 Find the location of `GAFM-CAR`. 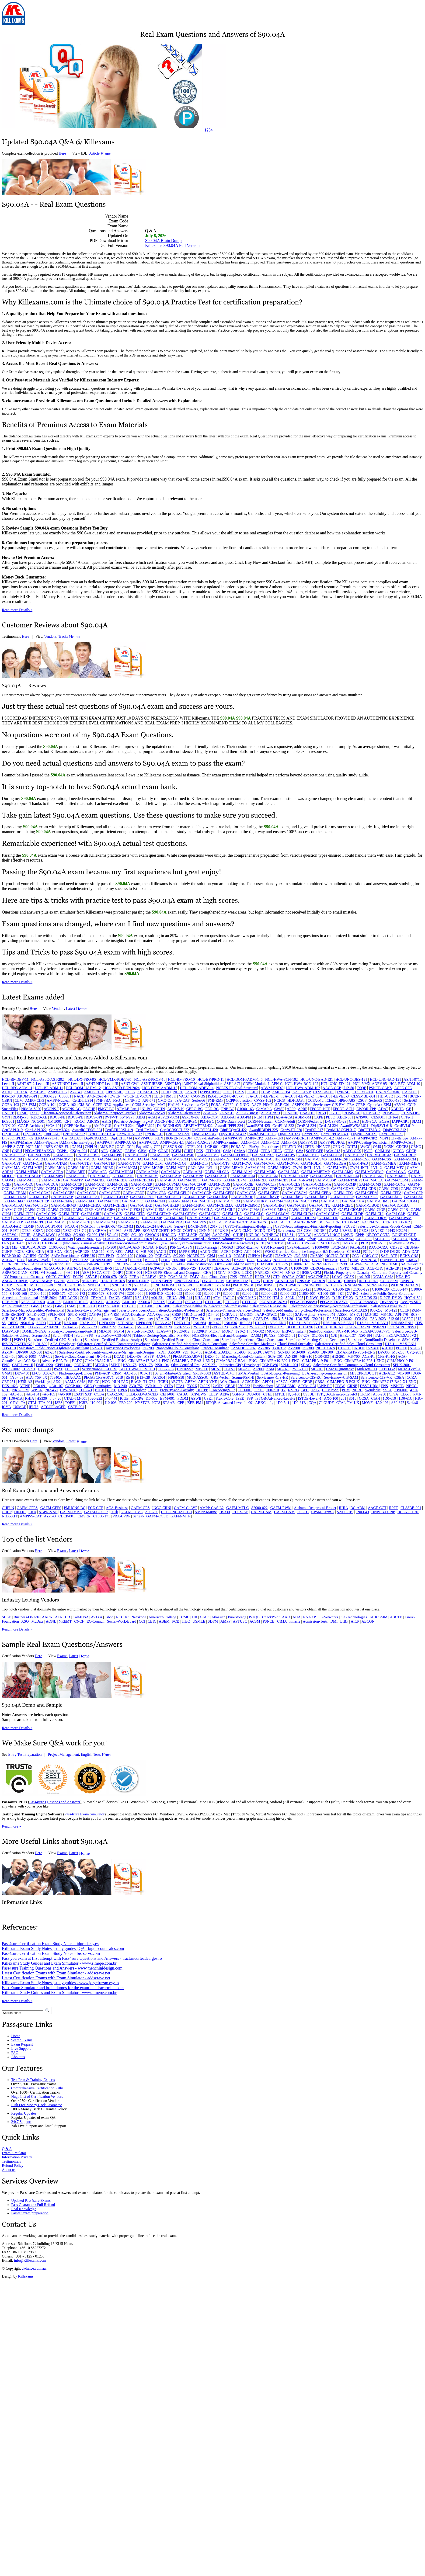

GAFM-CAR is located at coordinates (50, 1180).